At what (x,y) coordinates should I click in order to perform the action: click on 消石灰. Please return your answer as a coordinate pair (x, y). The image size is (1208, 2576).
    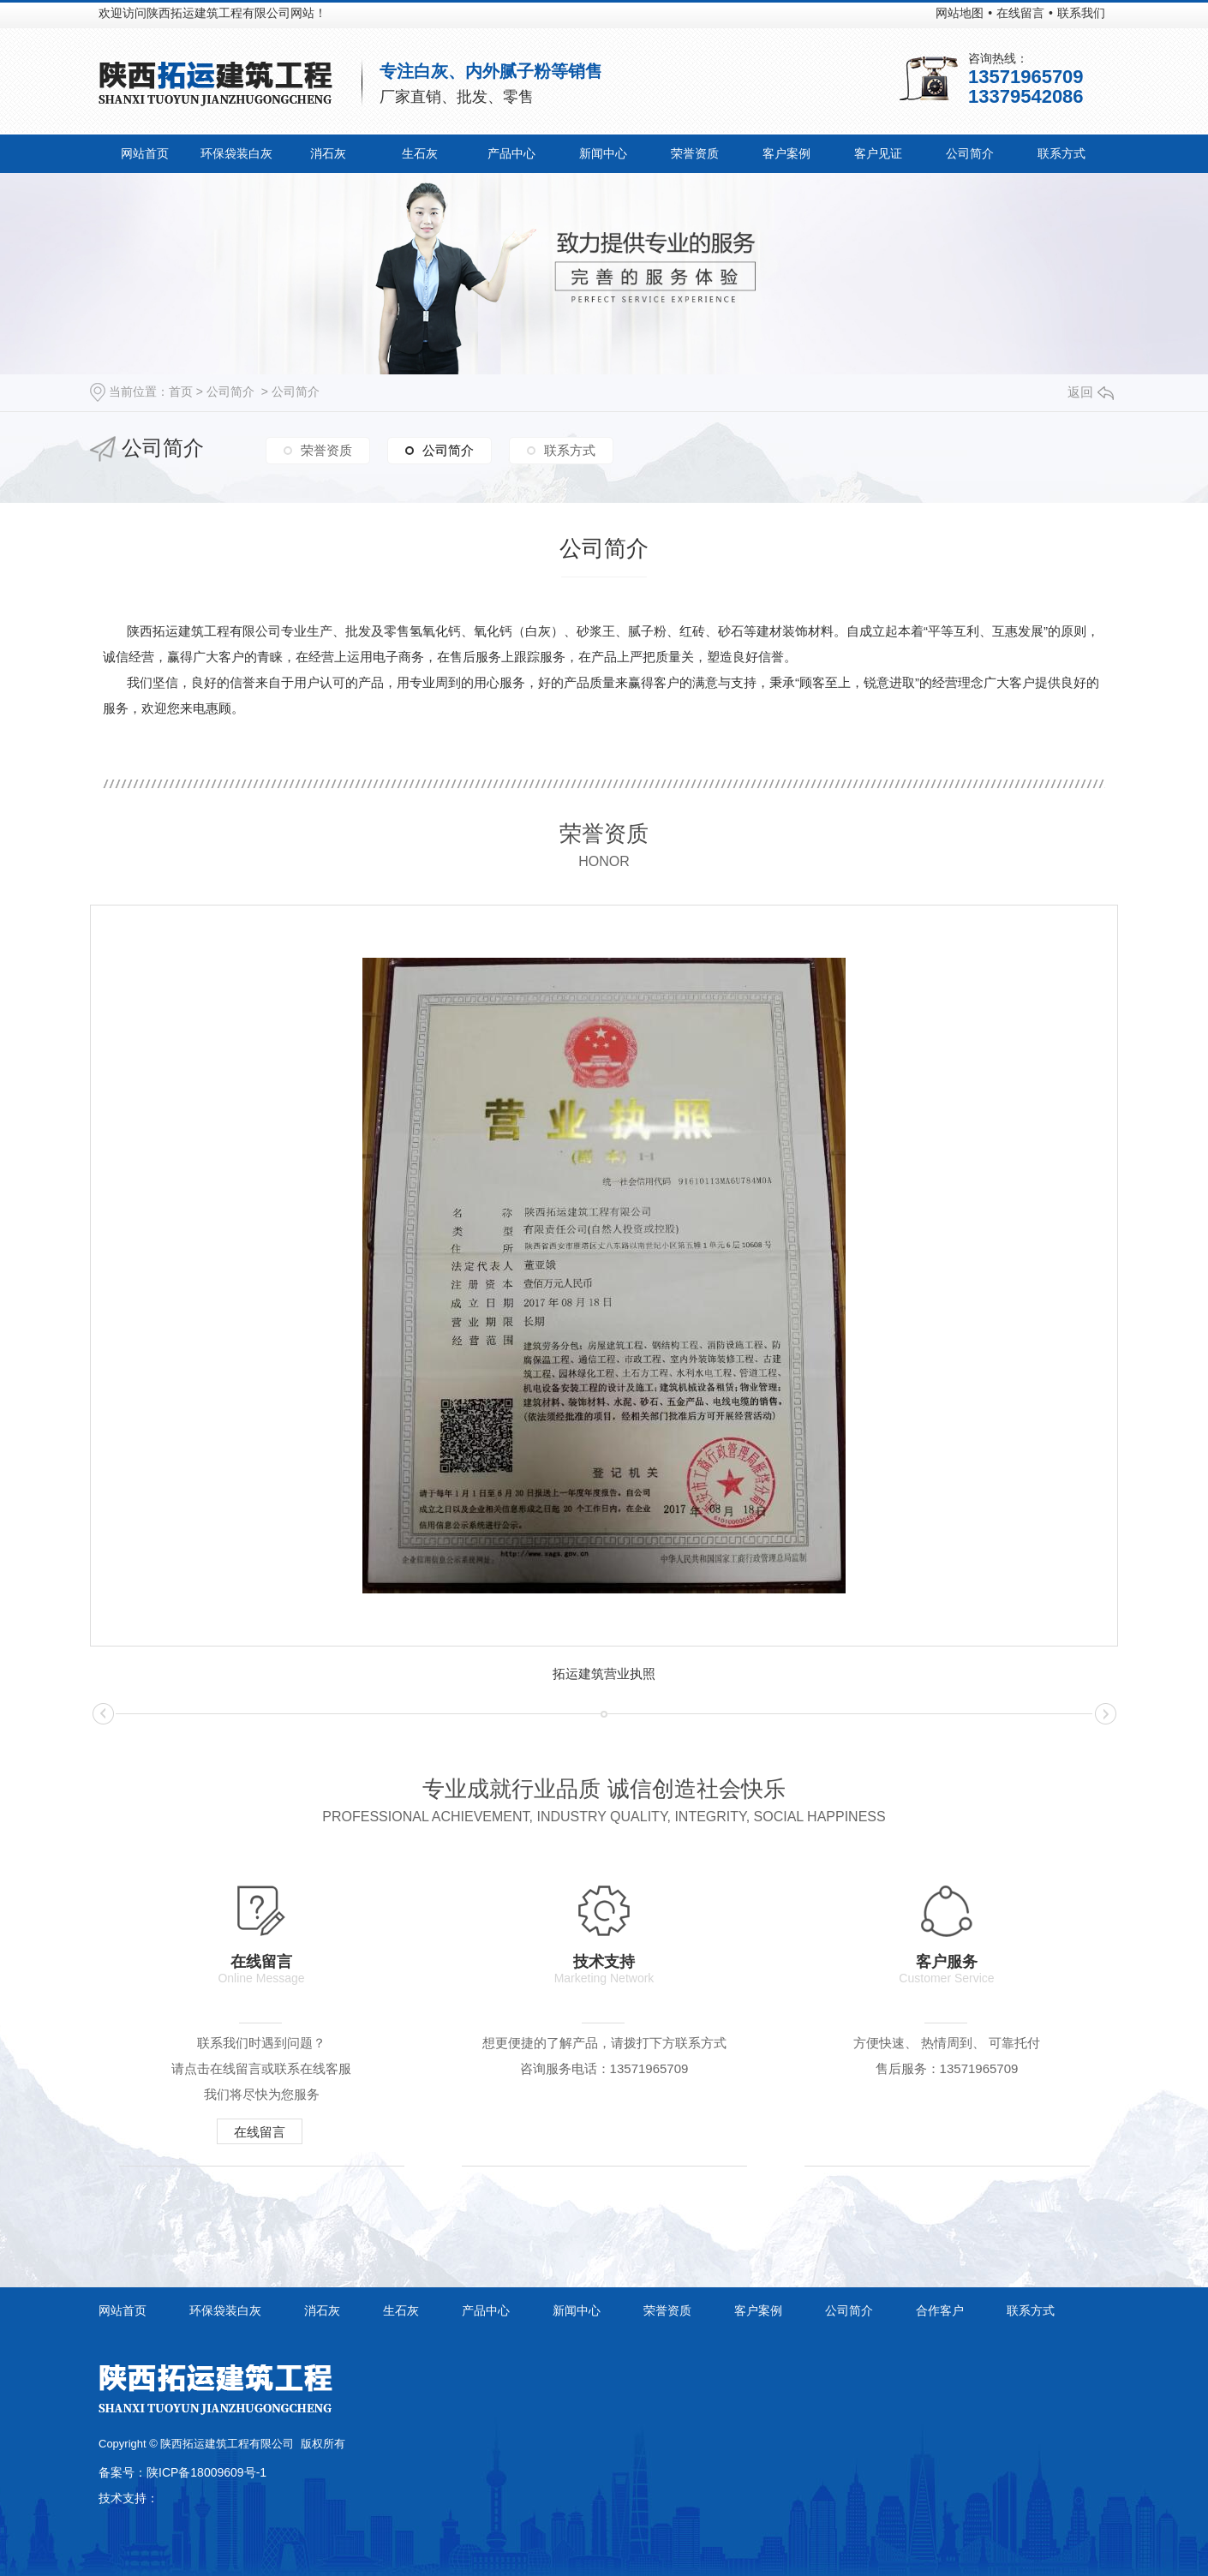
    Looking at the image, I should click on (328, 153).